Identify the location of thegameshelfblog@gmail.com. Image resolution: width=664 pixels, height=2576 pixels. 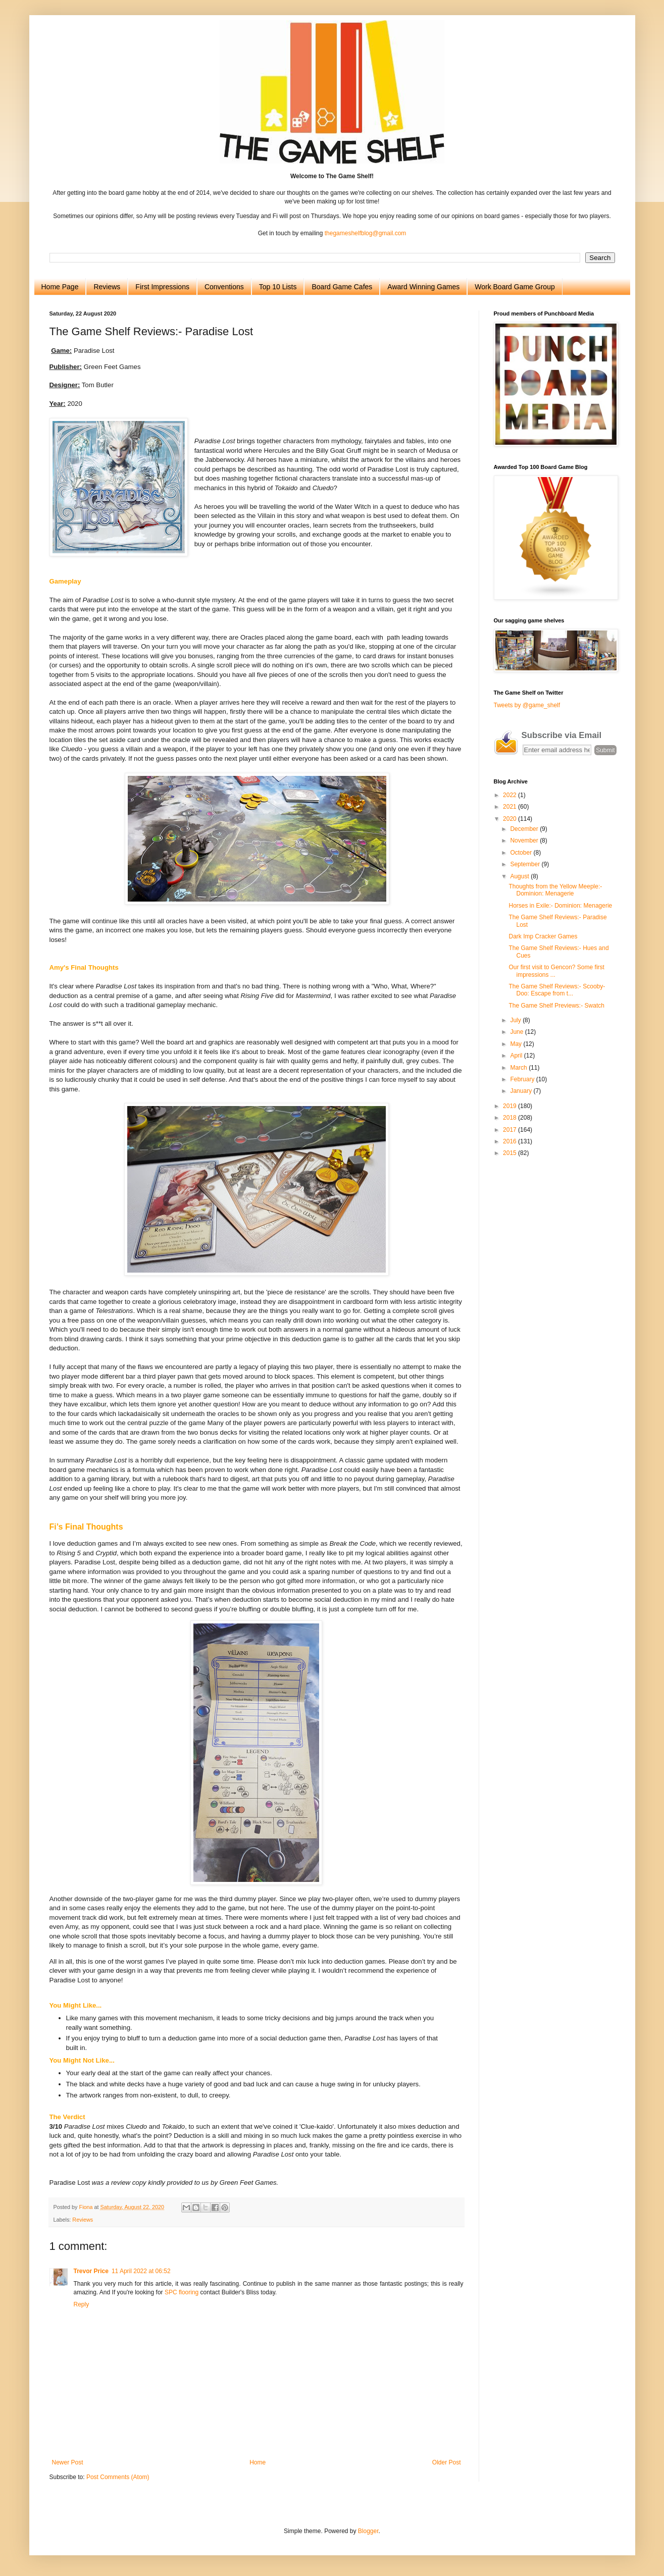
(365, 233).